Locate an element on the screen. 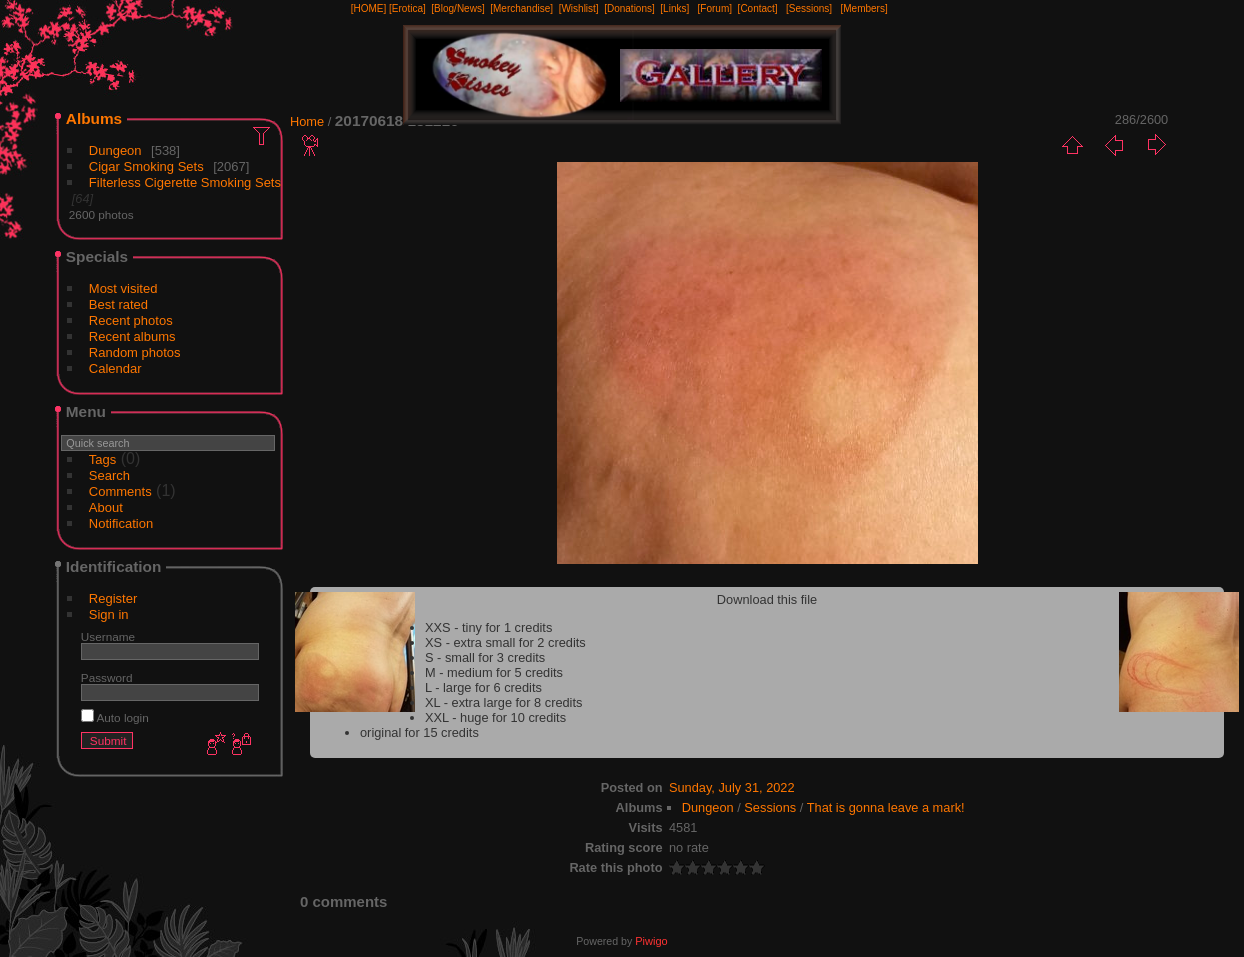 The width and height of the screenshot is (1244, 957). [Merchandise] is located at coordinates (521, 8).